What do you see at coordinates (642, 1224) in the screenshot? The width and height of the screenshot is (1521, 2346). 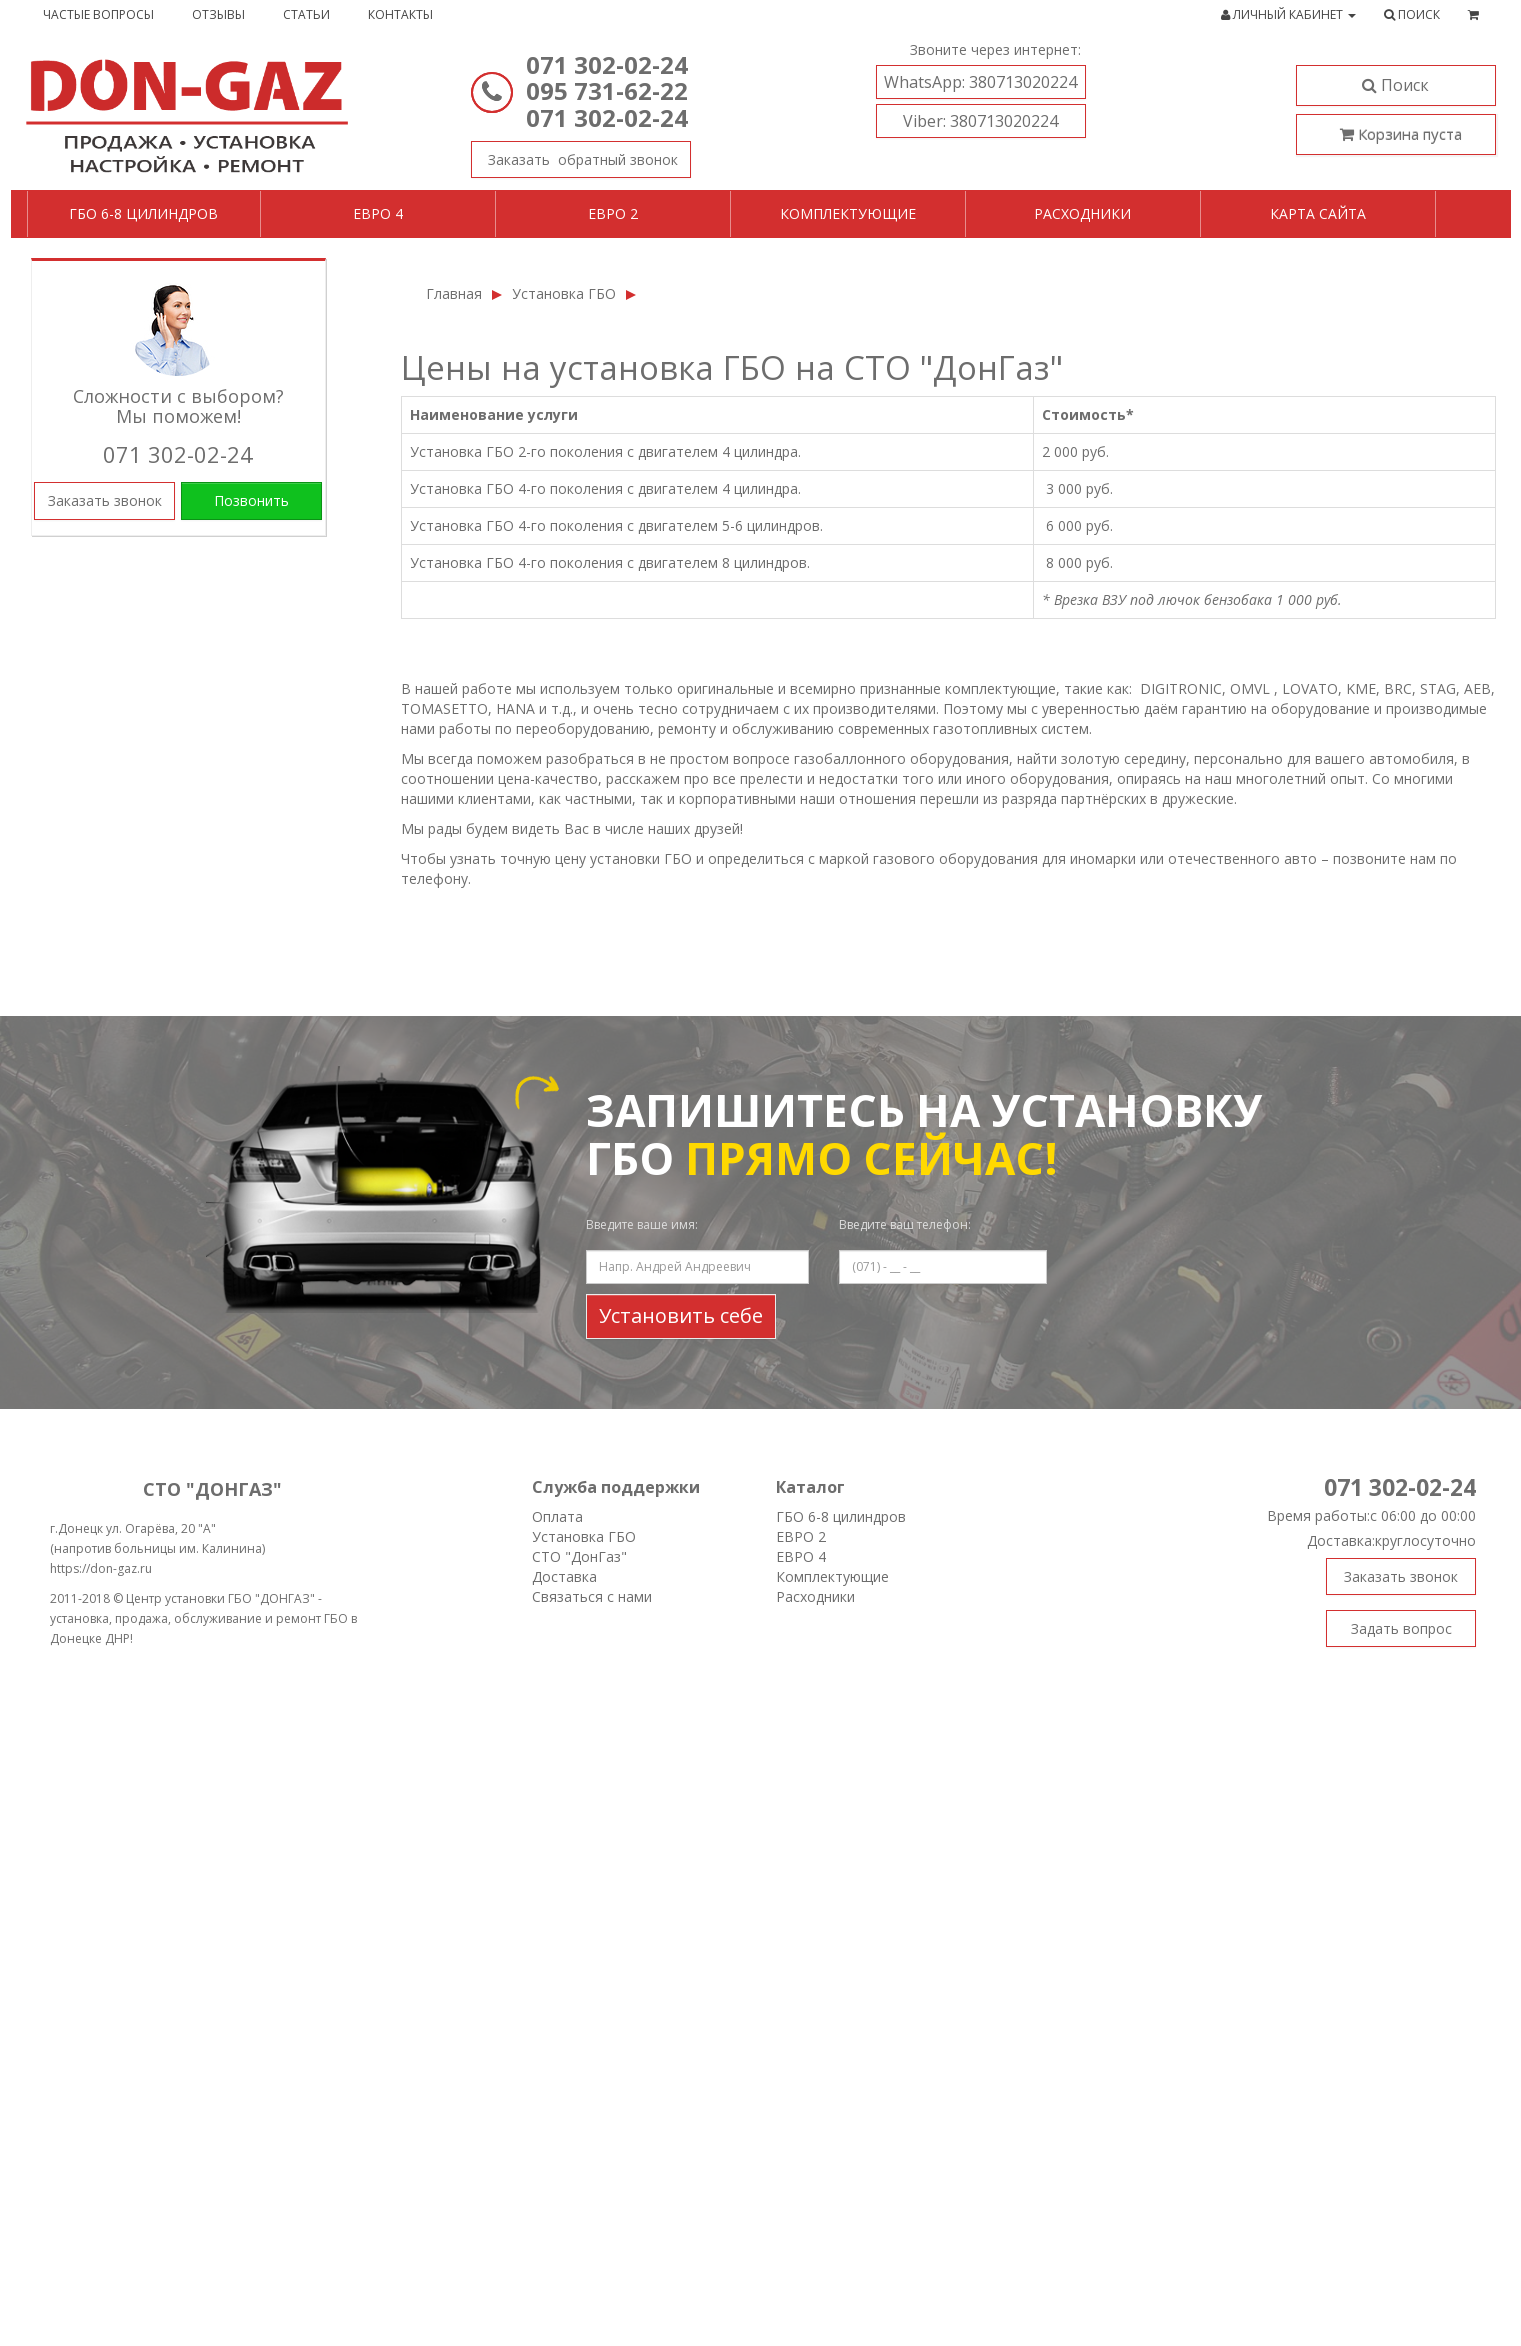 I see `Введите ваше имя:` at bounding box center [642, 1224].